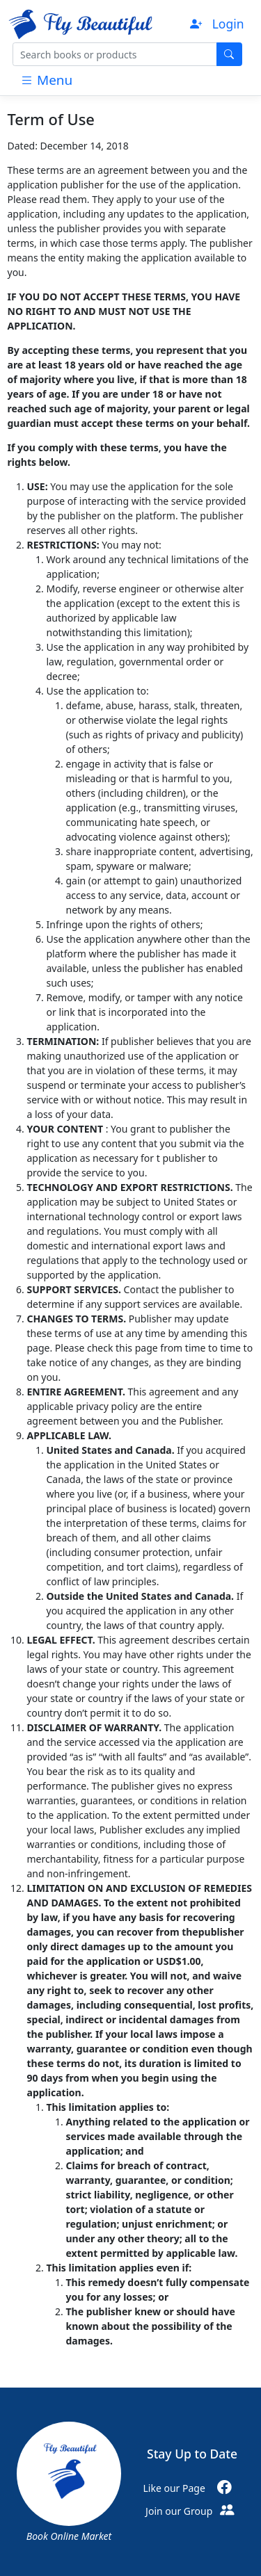 This screenshot has width=261, height=2576. What do you see at coordinates (115, 54) in the screenshot?
I see `[Search]` at bounding box center [115, 54].